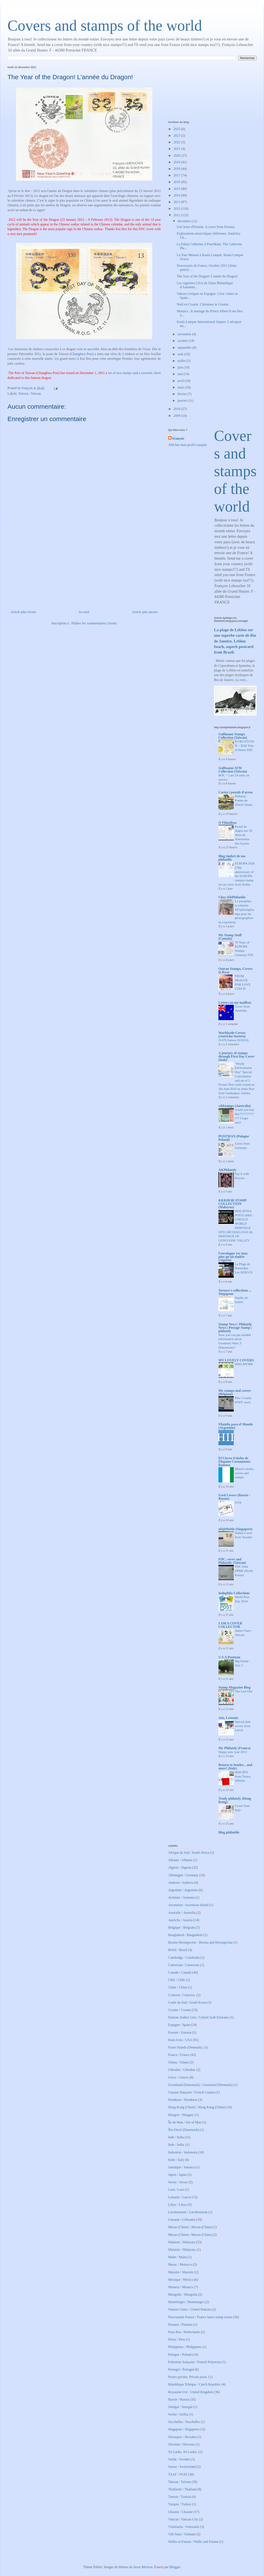 Image resolution: width=264 pixels, height=2576 pixels. What do you see at coordinates (232, 1752) in the screenshot?
I see `Happy new year 2013` at bounding box center [232, 1752].